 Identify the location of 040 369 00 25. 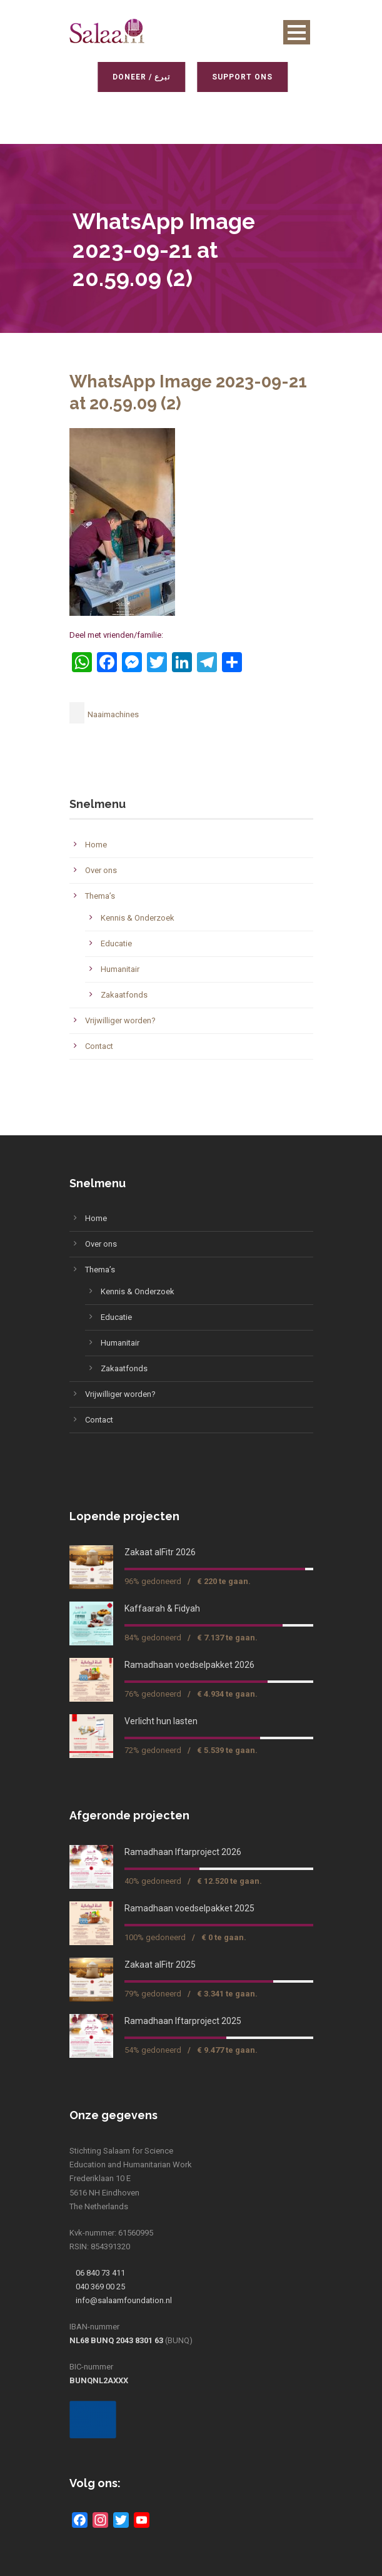
(100, 2286).